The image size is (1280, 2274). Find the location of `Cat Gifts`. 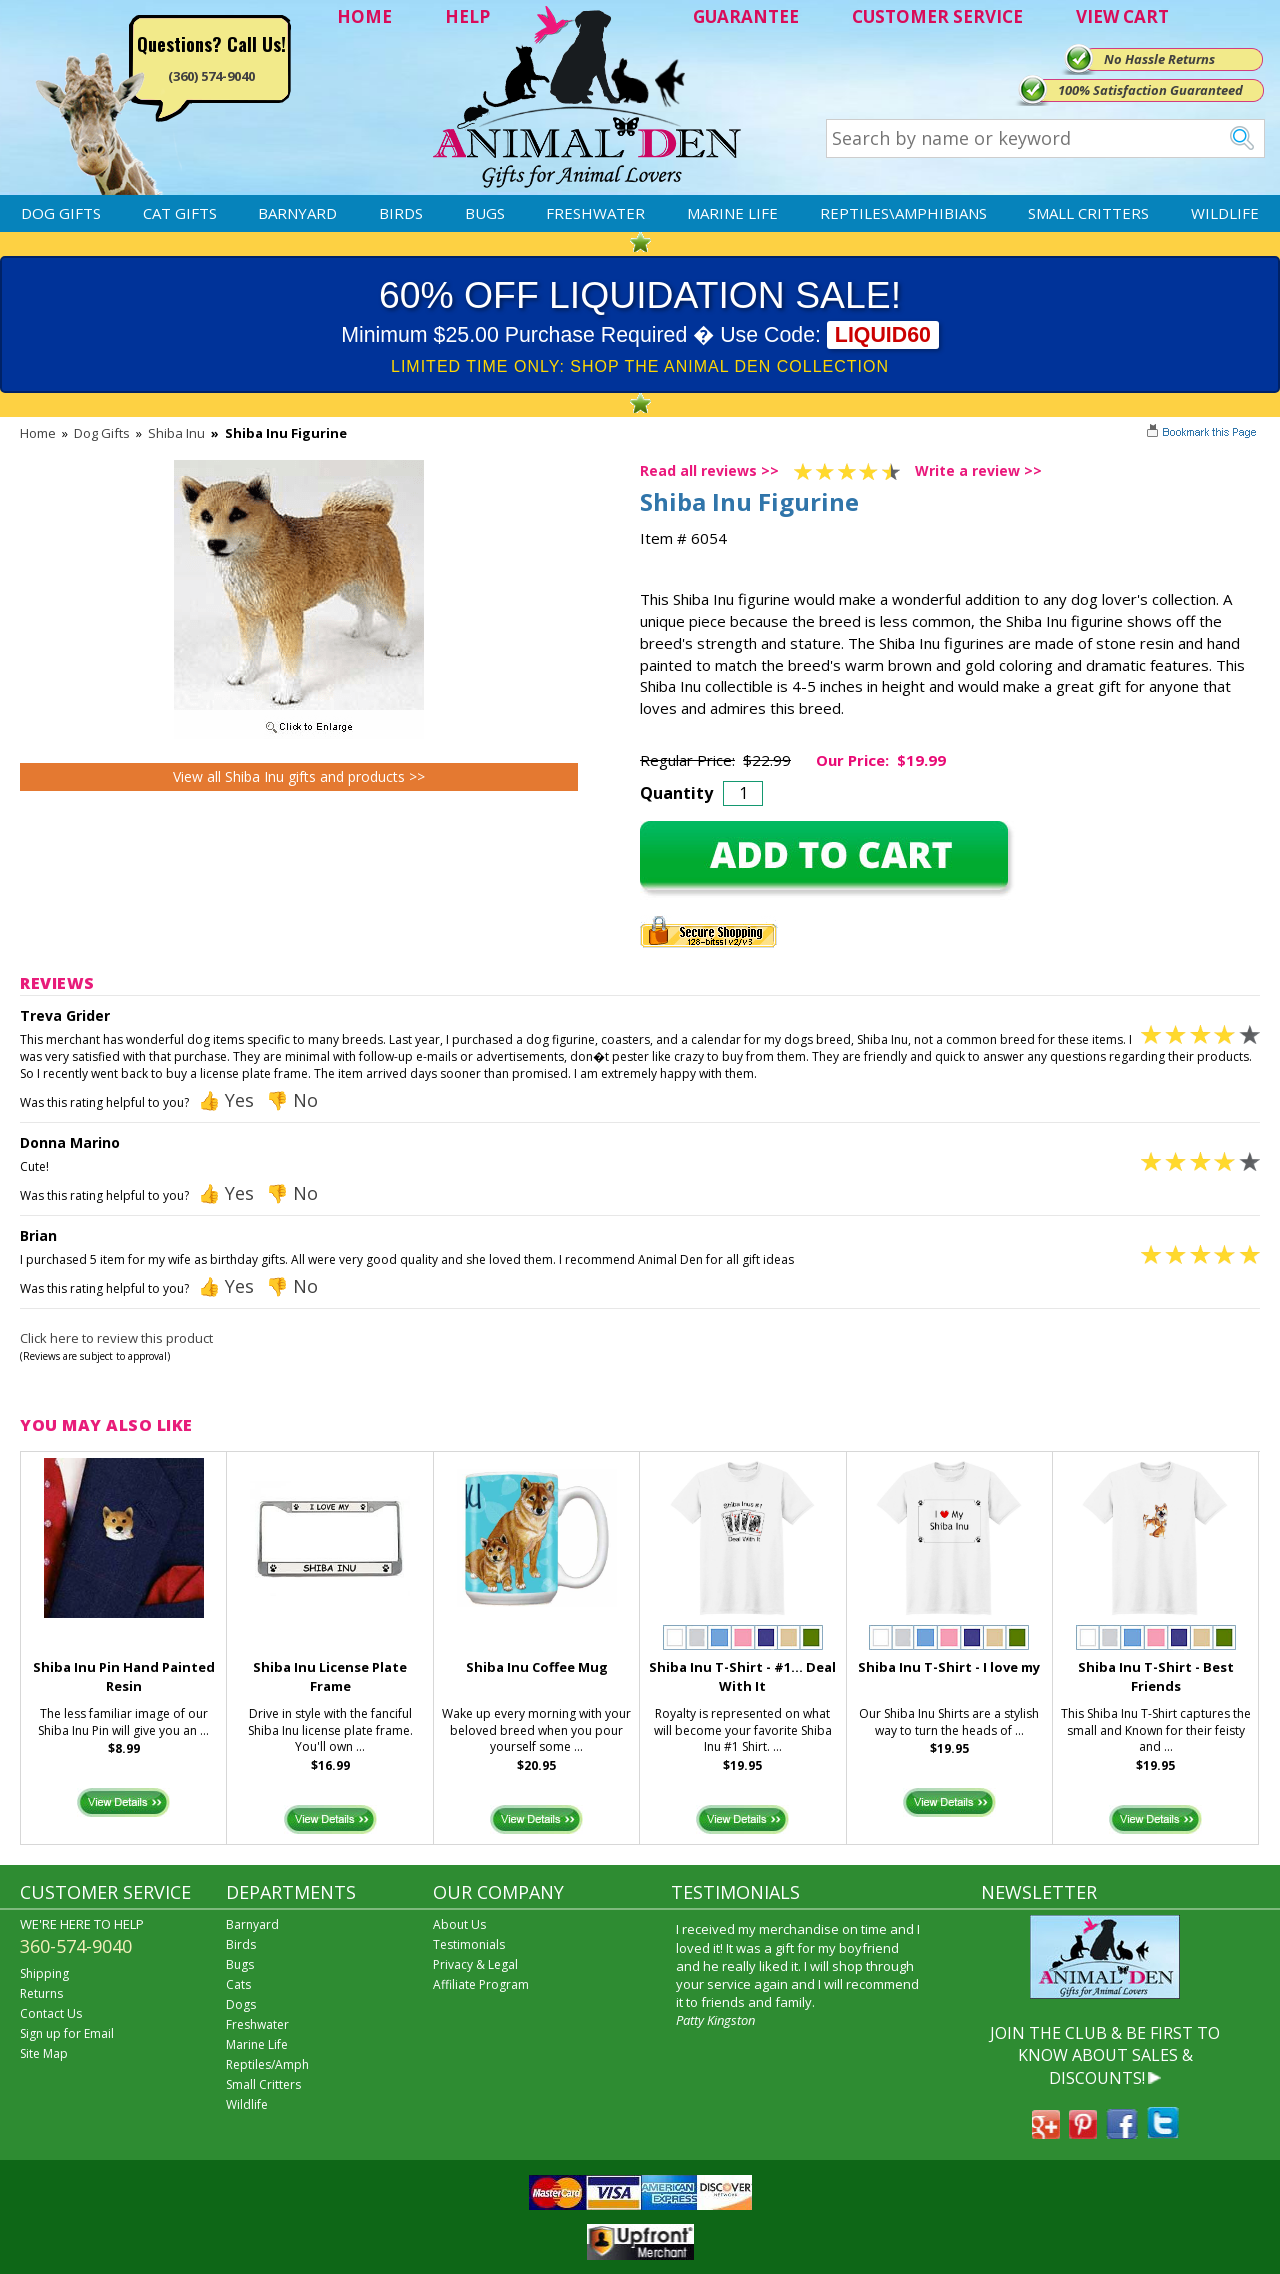

Cat Gifts is located at coordinates (180, 213).